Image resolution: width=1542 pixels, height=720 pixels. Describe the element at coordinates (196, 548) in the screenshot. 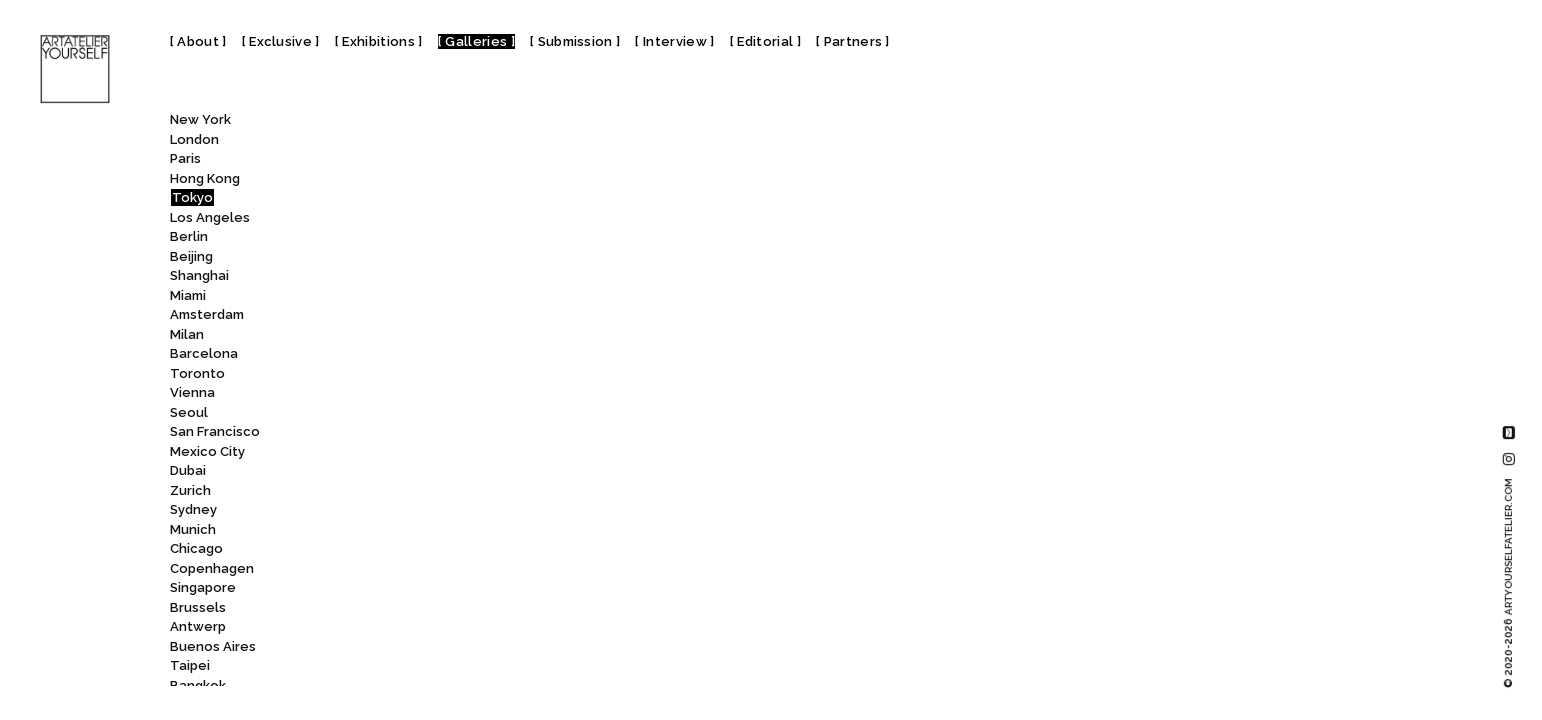

I see `Chicago` at that location.